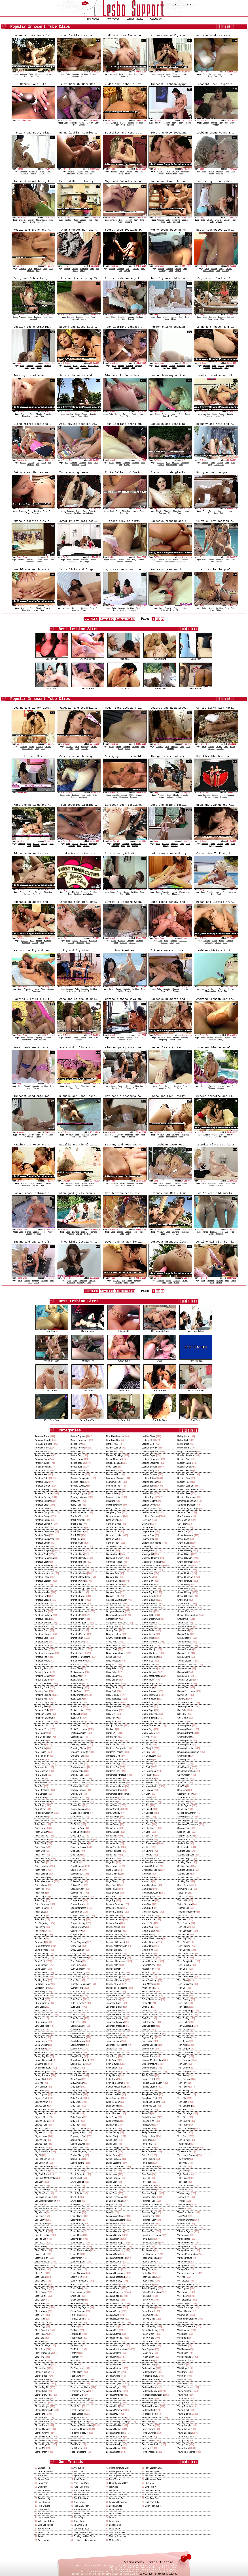  I want to click on Teen Tits, so click(181, 2132).